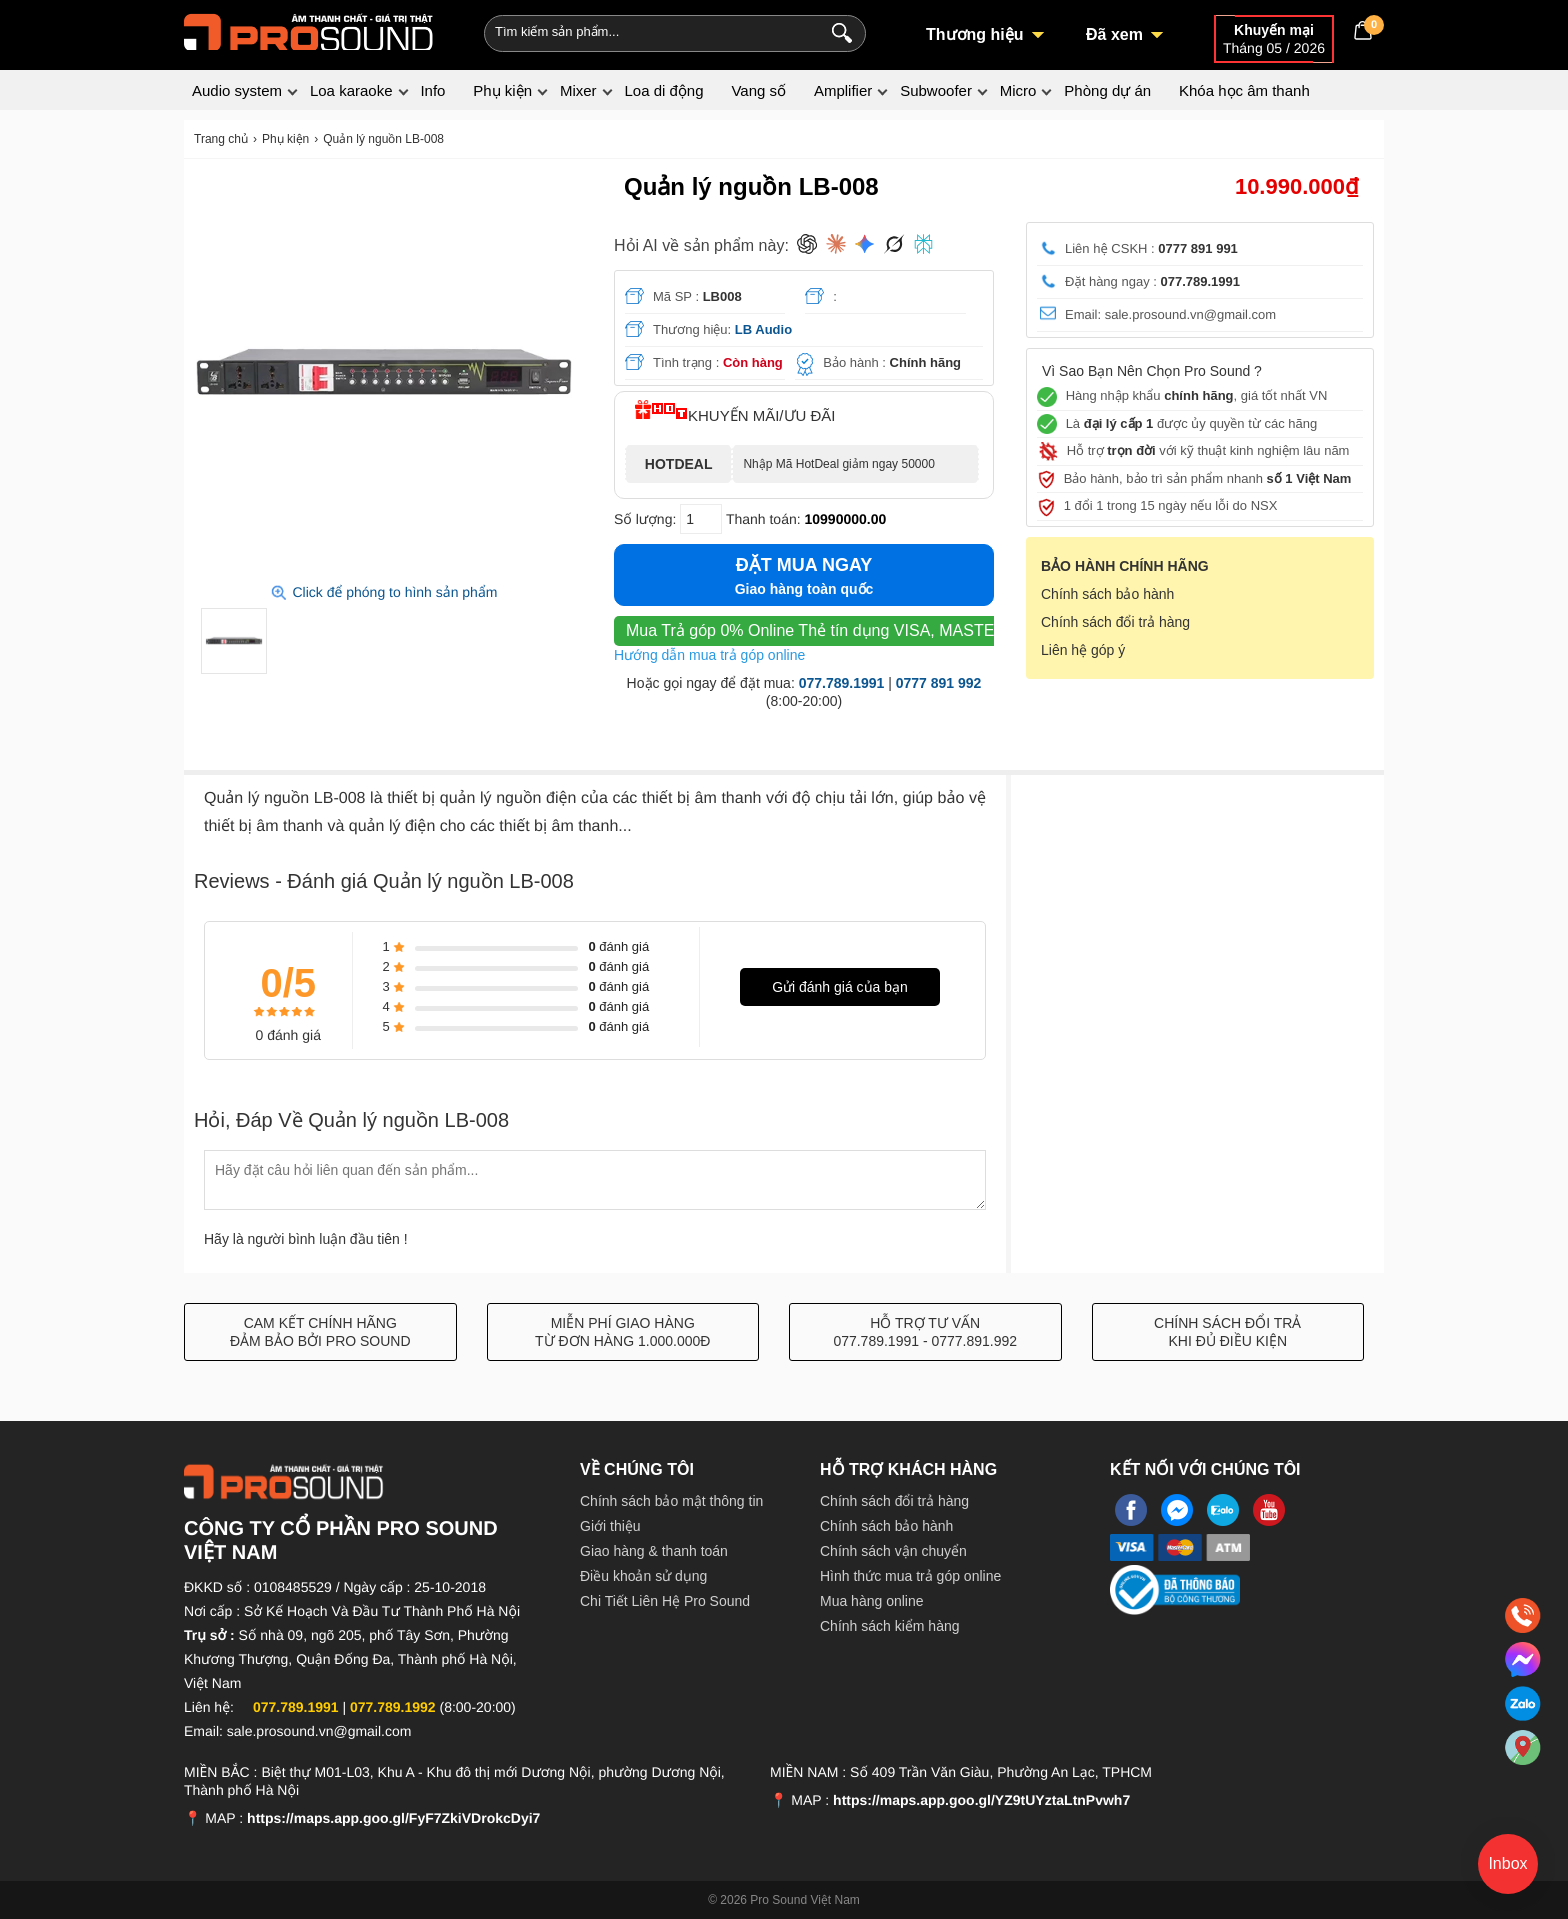 Image resolution: width=1568 pixels, height=1919 pixels. What do you see at coordinates (709, 655) in the screenshot?
I see `Hướng dẫn mua trả góp online` at bounding box center [709, 655].